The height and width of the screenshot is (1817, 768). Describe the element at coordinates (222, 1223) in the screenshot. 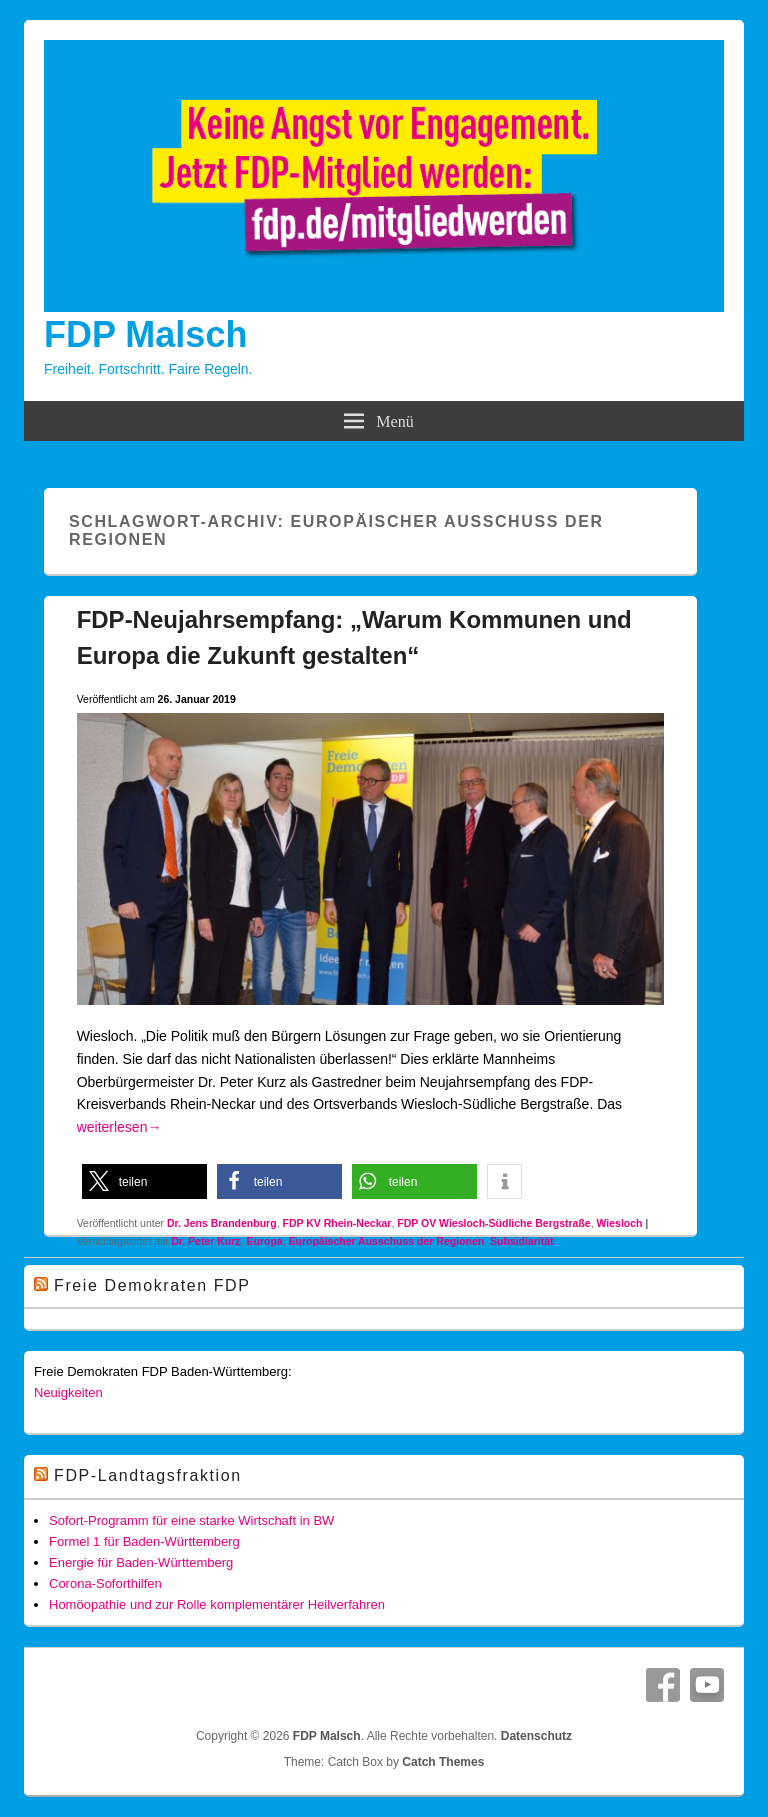

I see `Dr. Jens Brandenburg` at that location.